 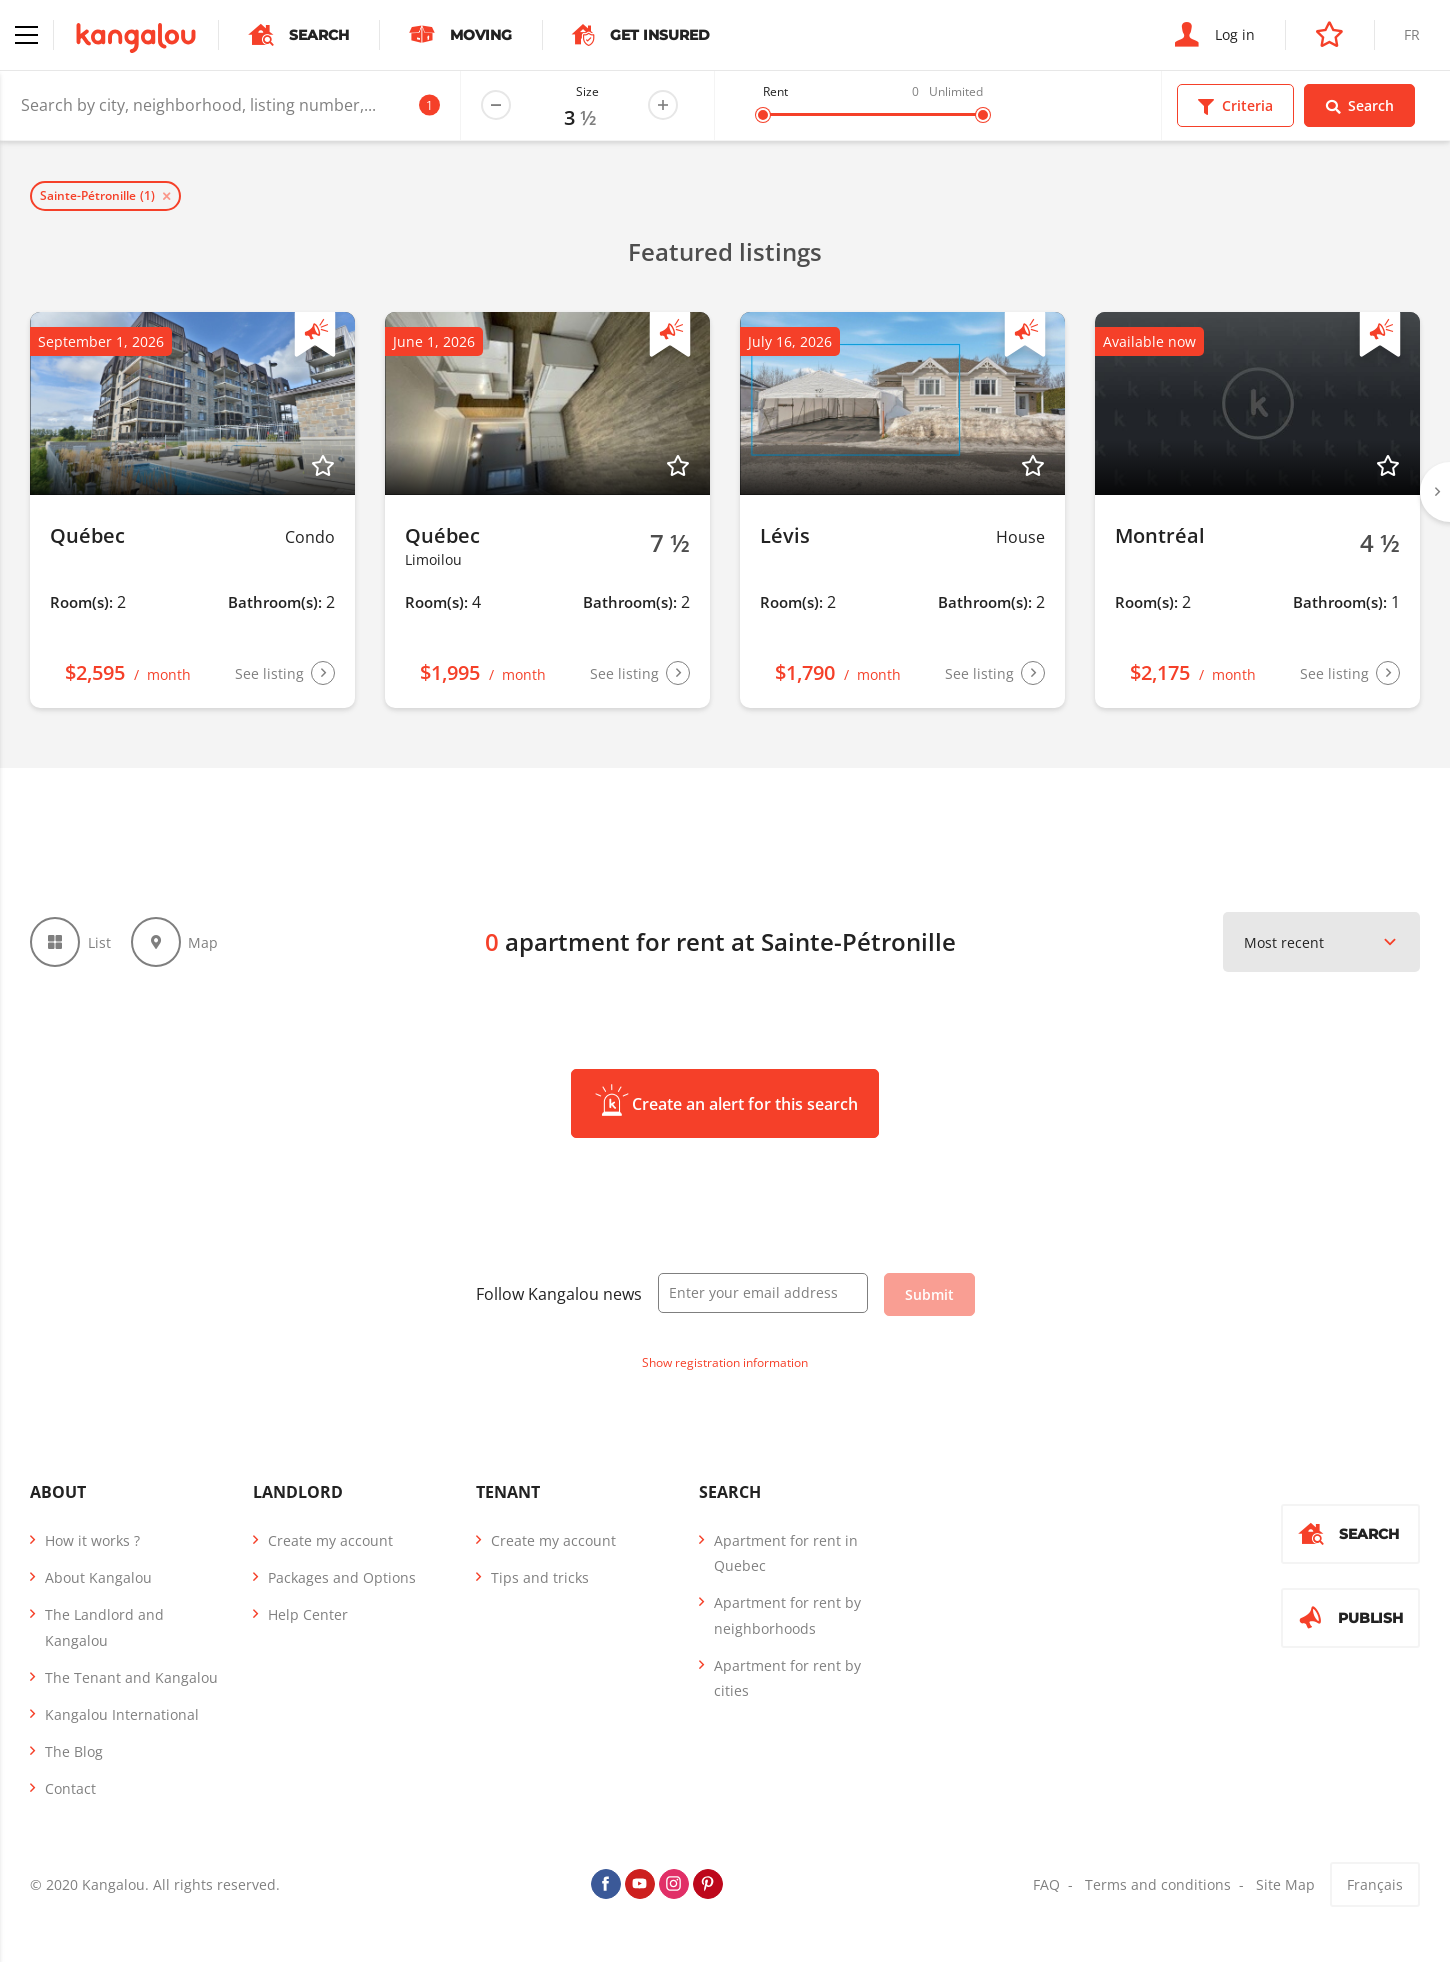 What do you see at coordinates (540, 1577) in the screenshot?
I see `Tips and tricks` at bounding box center [540, 1577].